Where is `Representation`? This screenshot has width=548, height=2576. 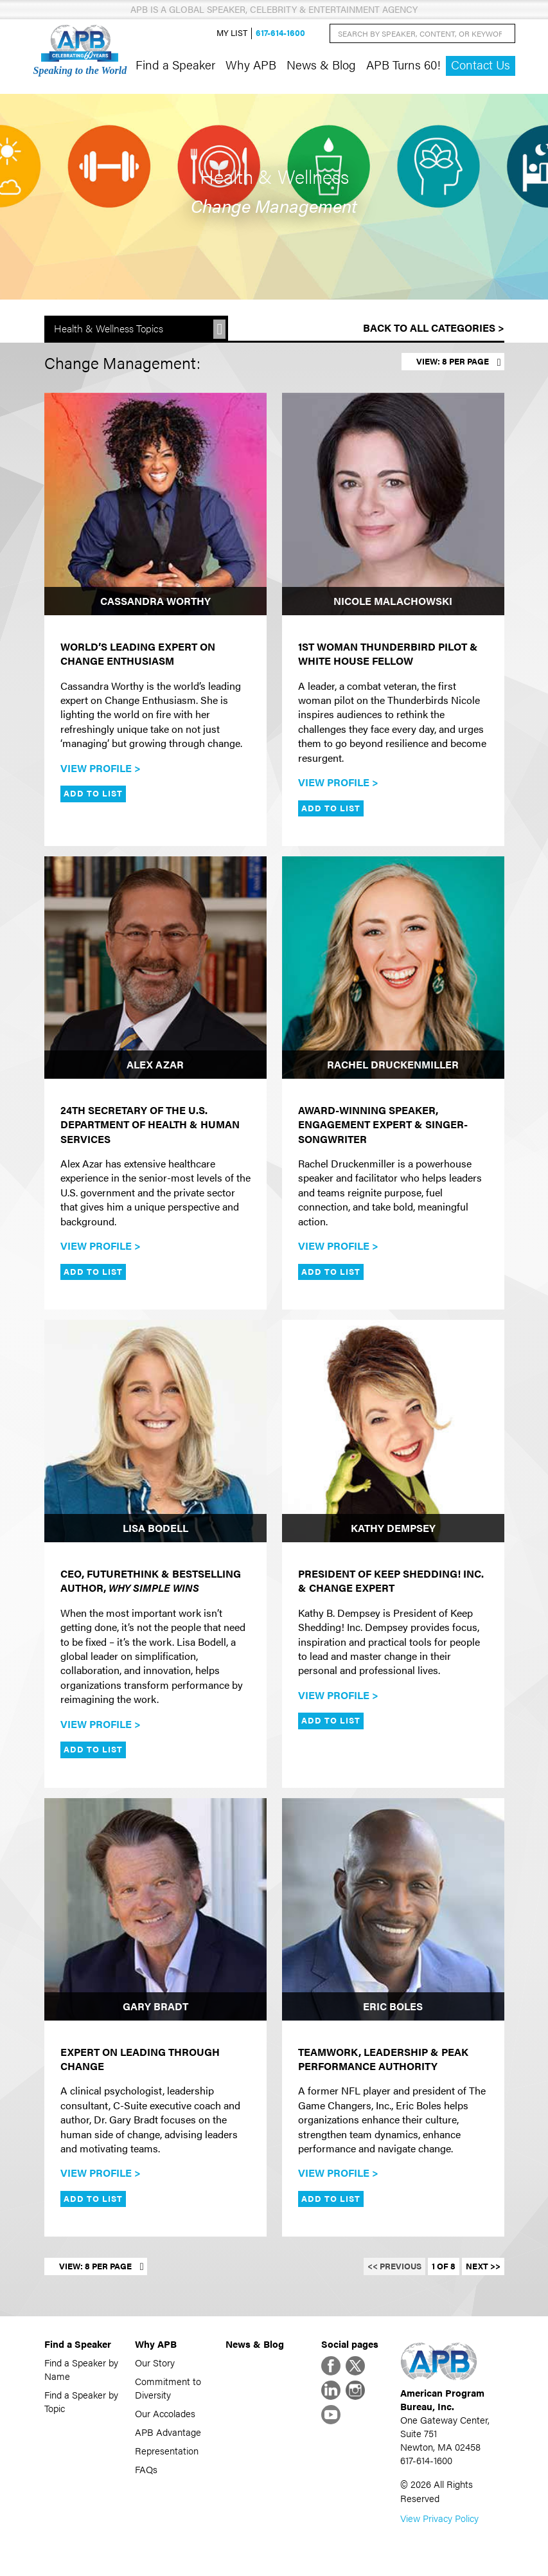
Representation is located at coordinates (167, 2450).